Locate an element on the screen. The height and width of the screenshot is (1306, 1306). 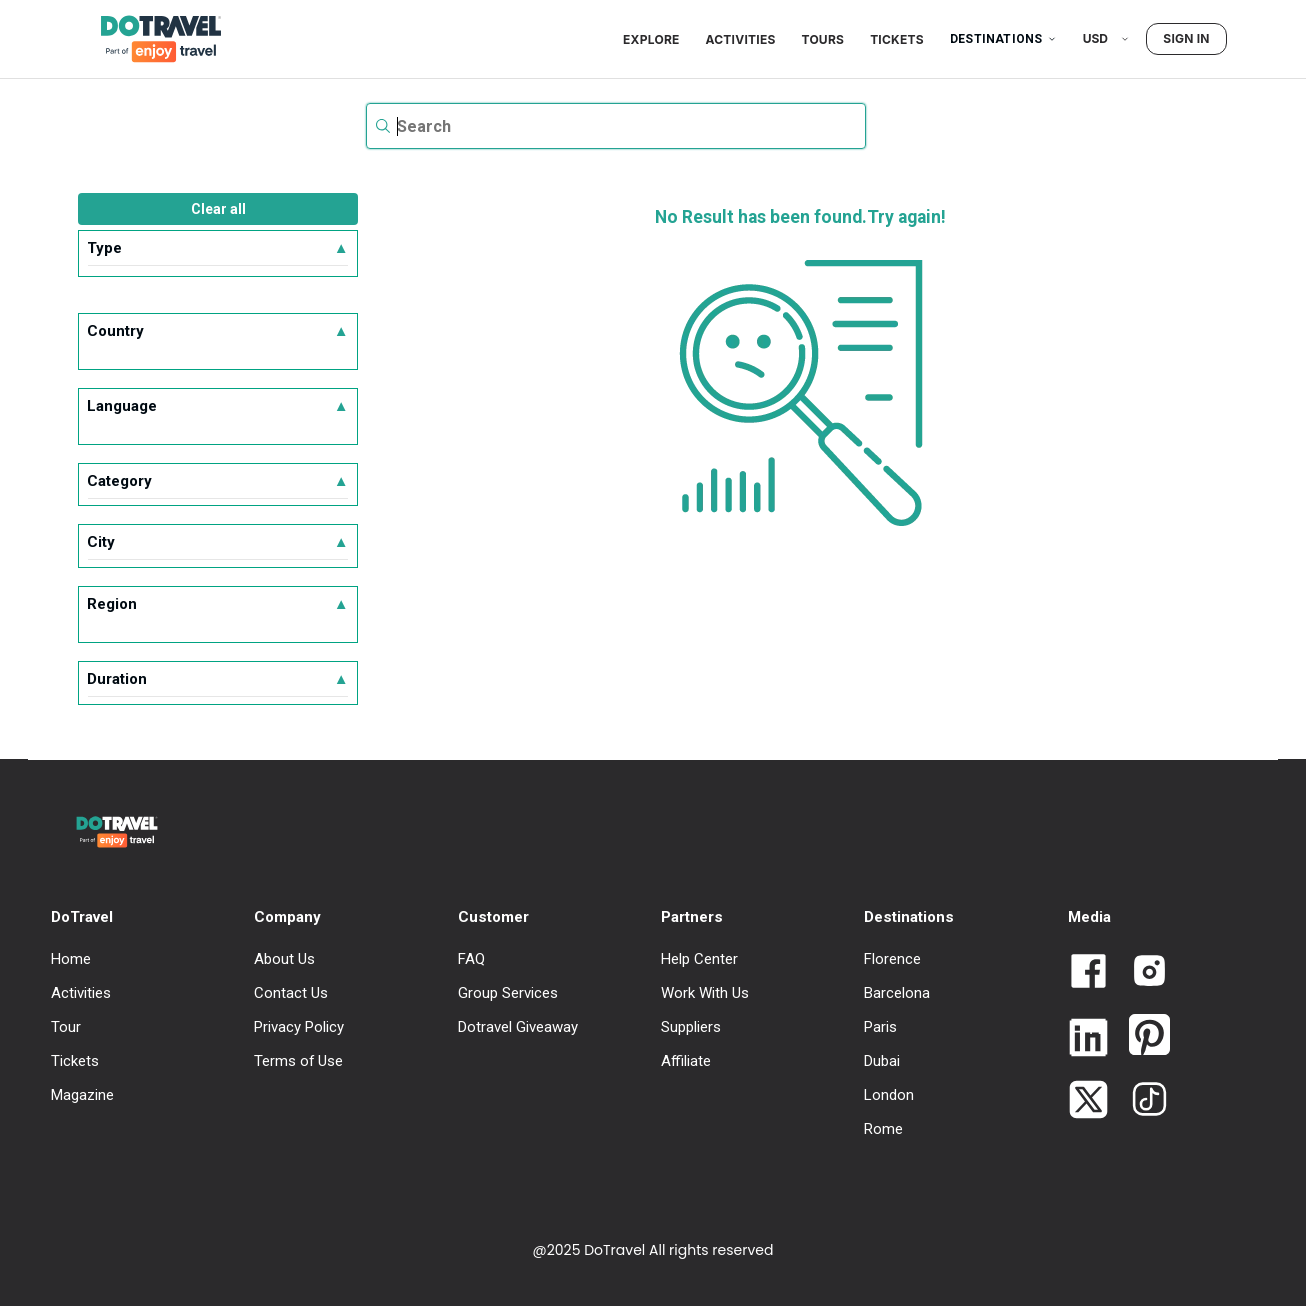
Country is located at coordinates (217, 331).